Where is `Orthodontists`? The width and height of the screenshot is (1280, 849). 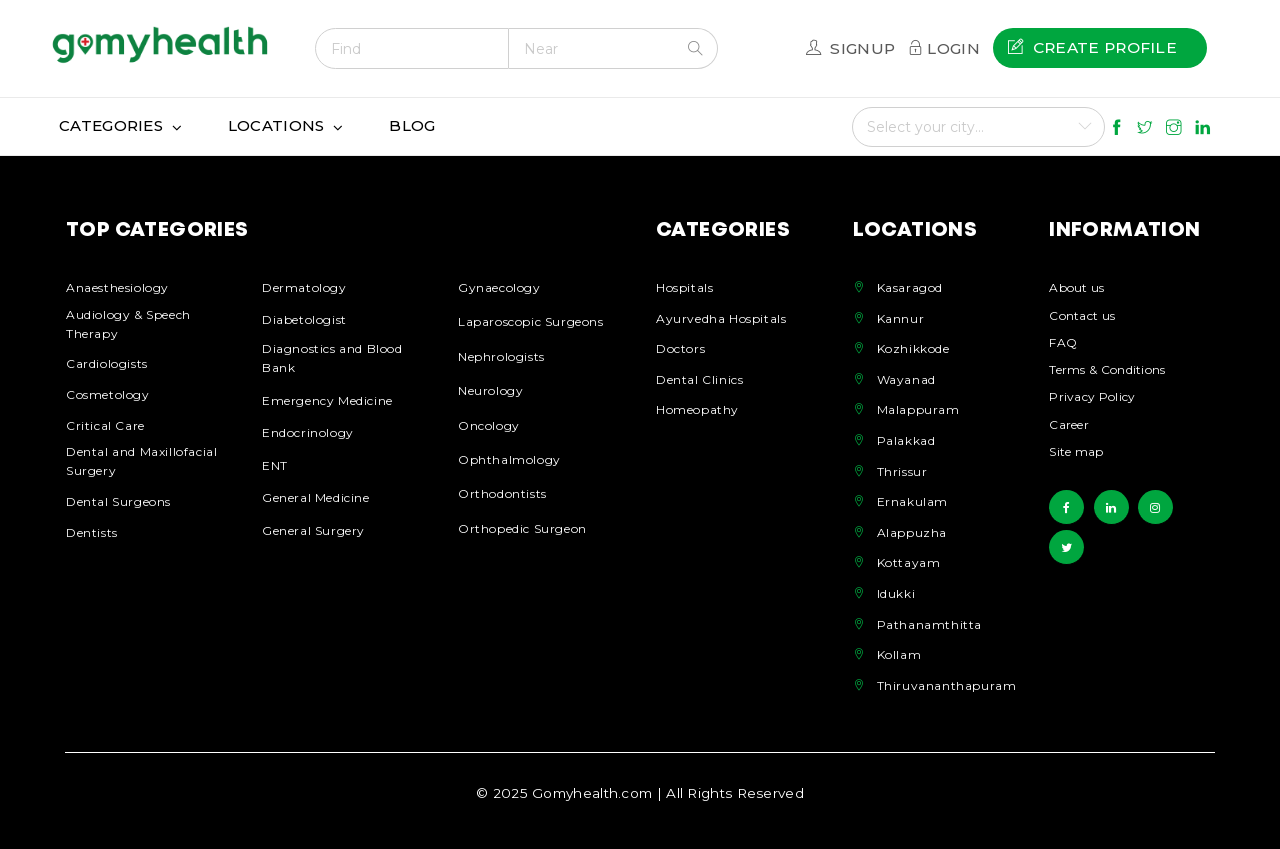 Orthodontists is located at coordinates (502, 493).